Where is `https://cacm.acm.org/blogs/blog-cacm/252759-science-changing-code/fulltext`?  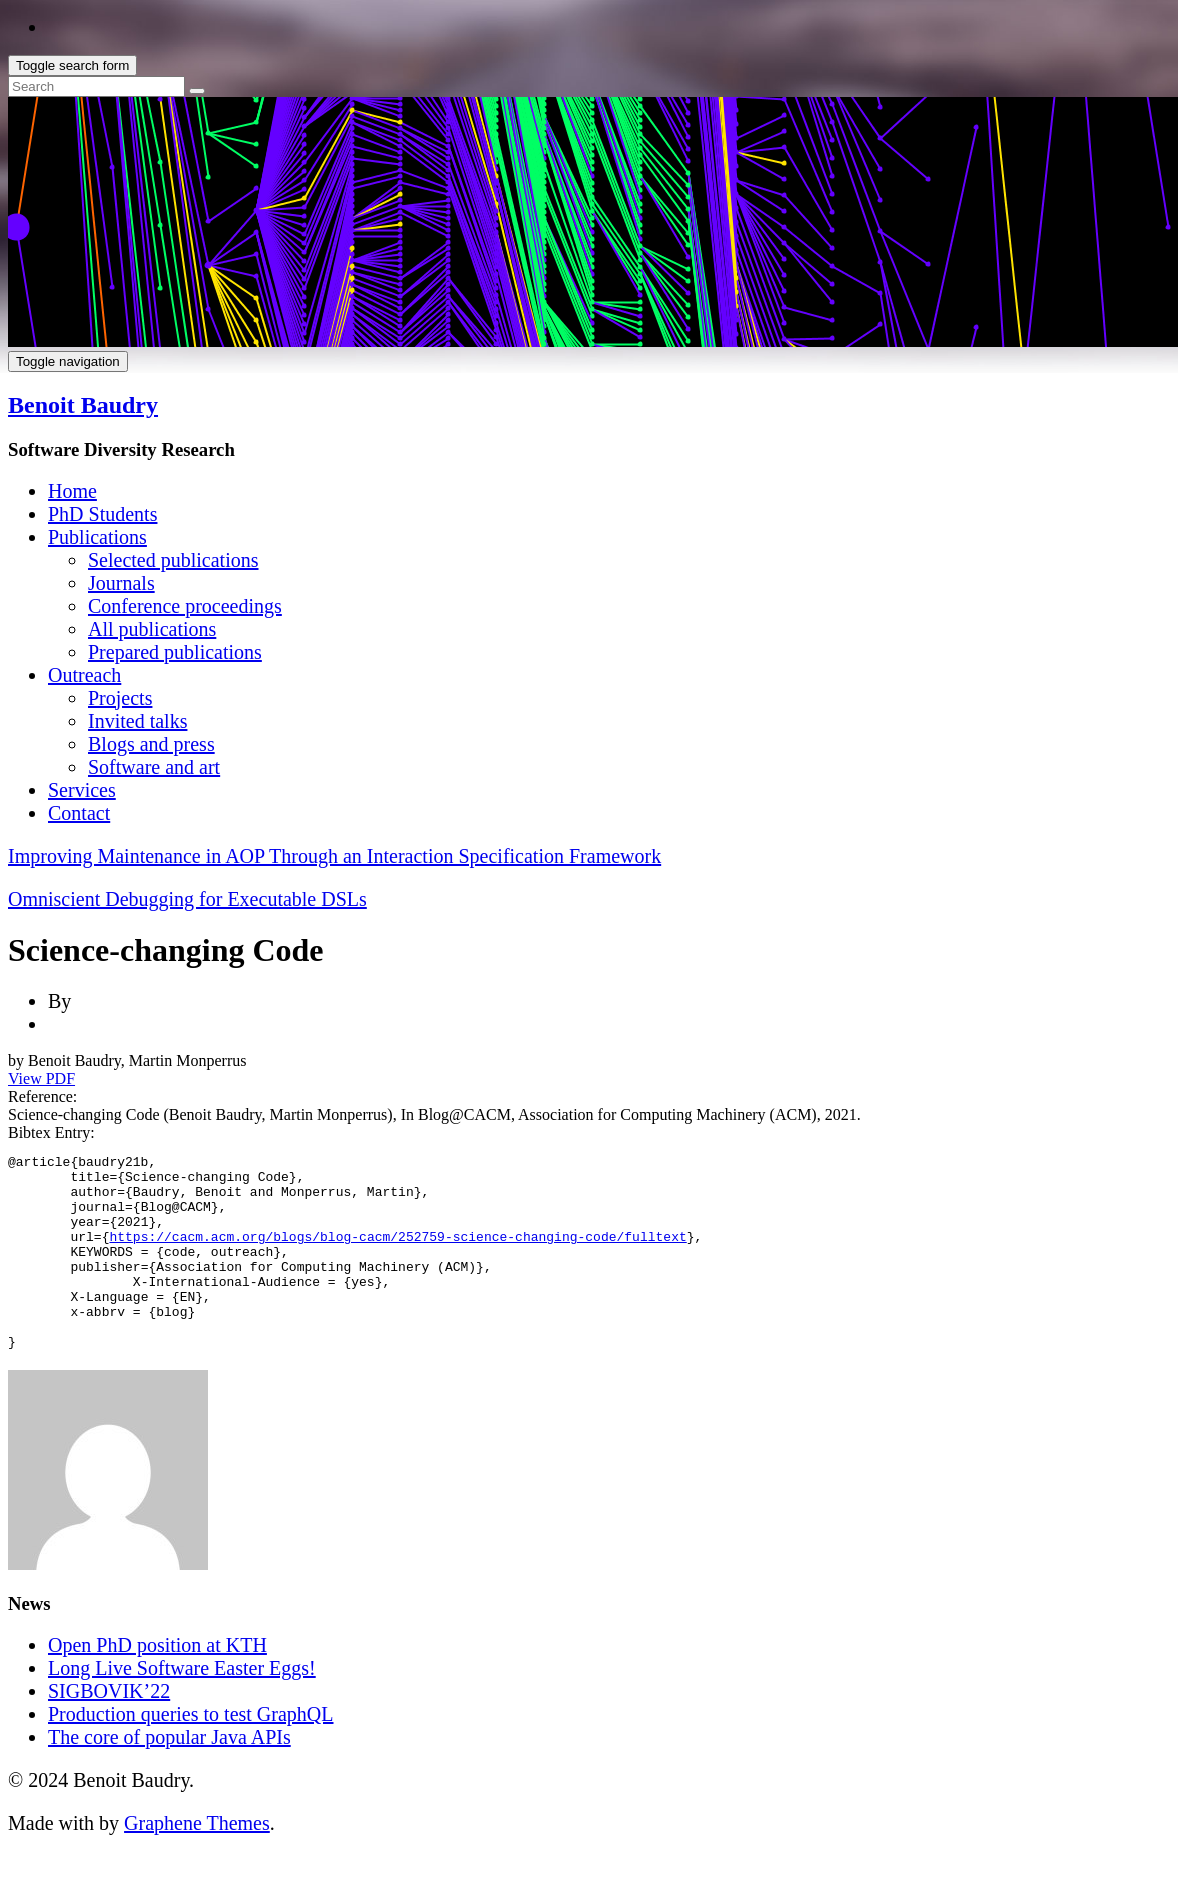 https://cacm.acm.org/blogs/blog-cacm/252759-science-changing-code/fulltext is located at coordinates (397, 1254).